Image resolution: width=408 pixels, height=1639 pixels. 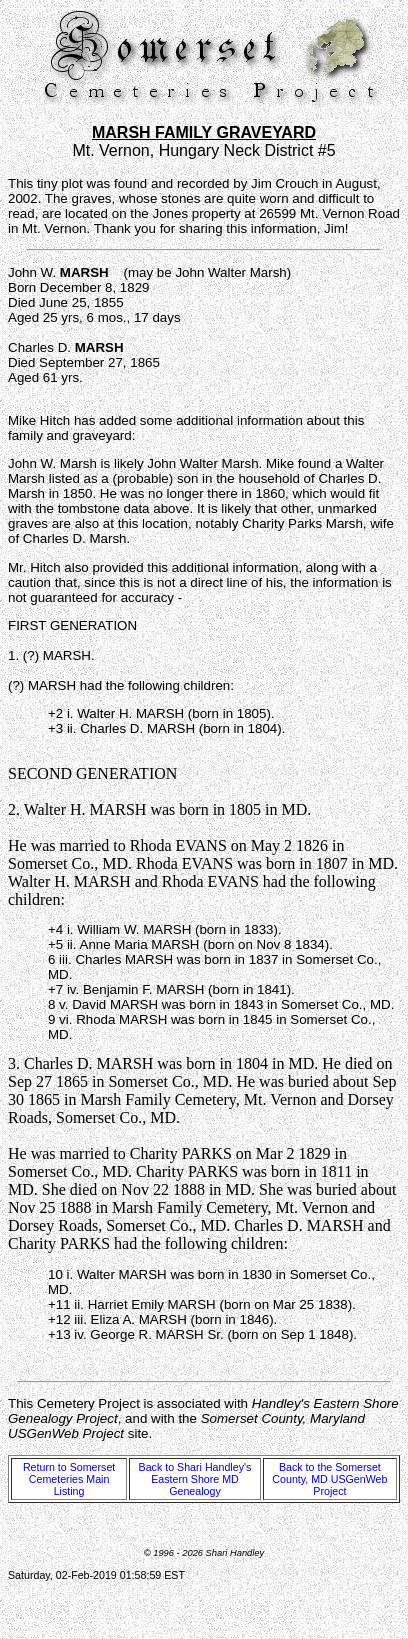 What do you see at coordinates (69, 1479) in the screenshot?
I see `Return to Somerset Cemeteries Main Listing` at bounding box center [69, 1479].